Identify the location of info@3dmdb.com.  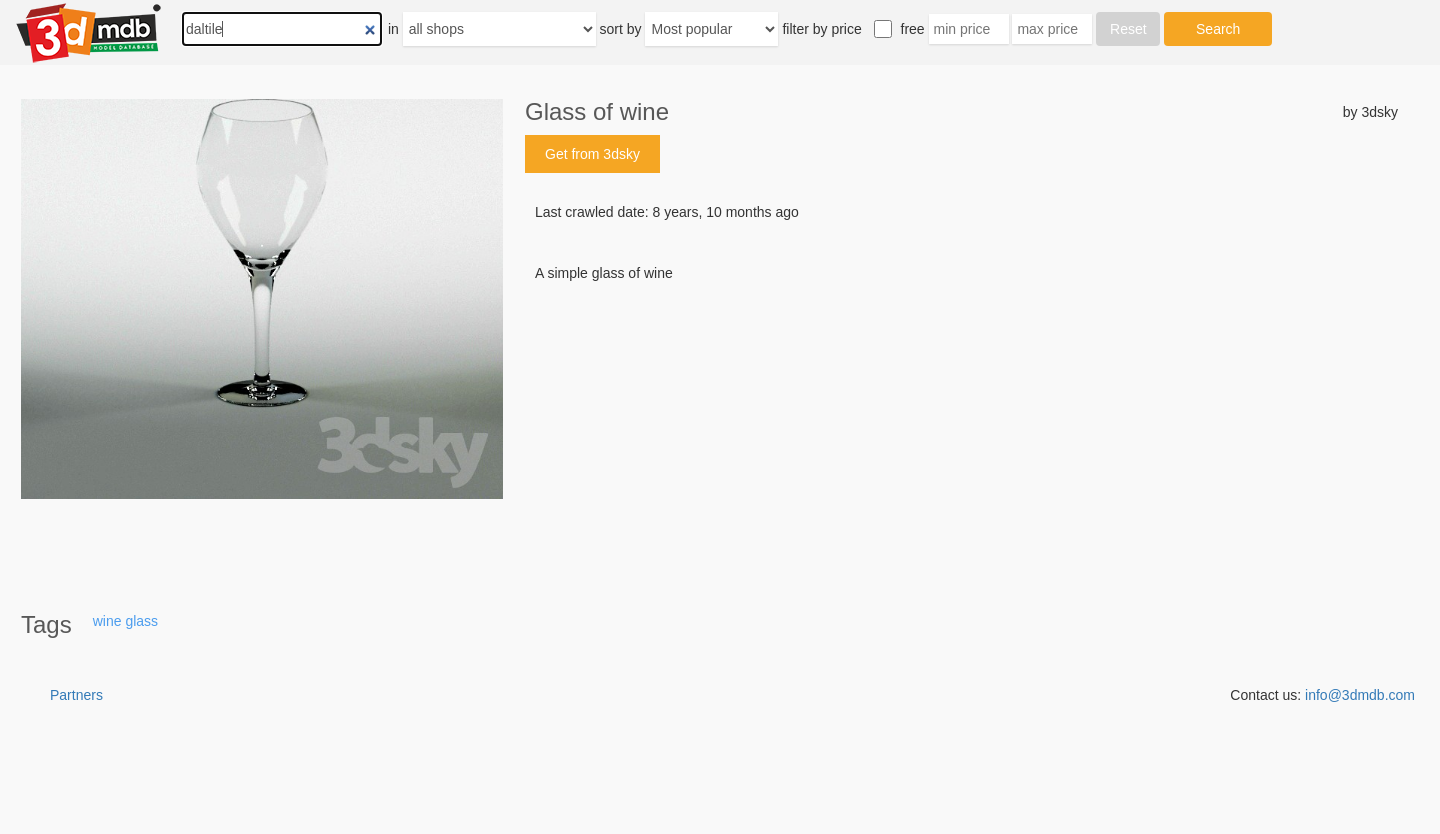
(1360, 695).